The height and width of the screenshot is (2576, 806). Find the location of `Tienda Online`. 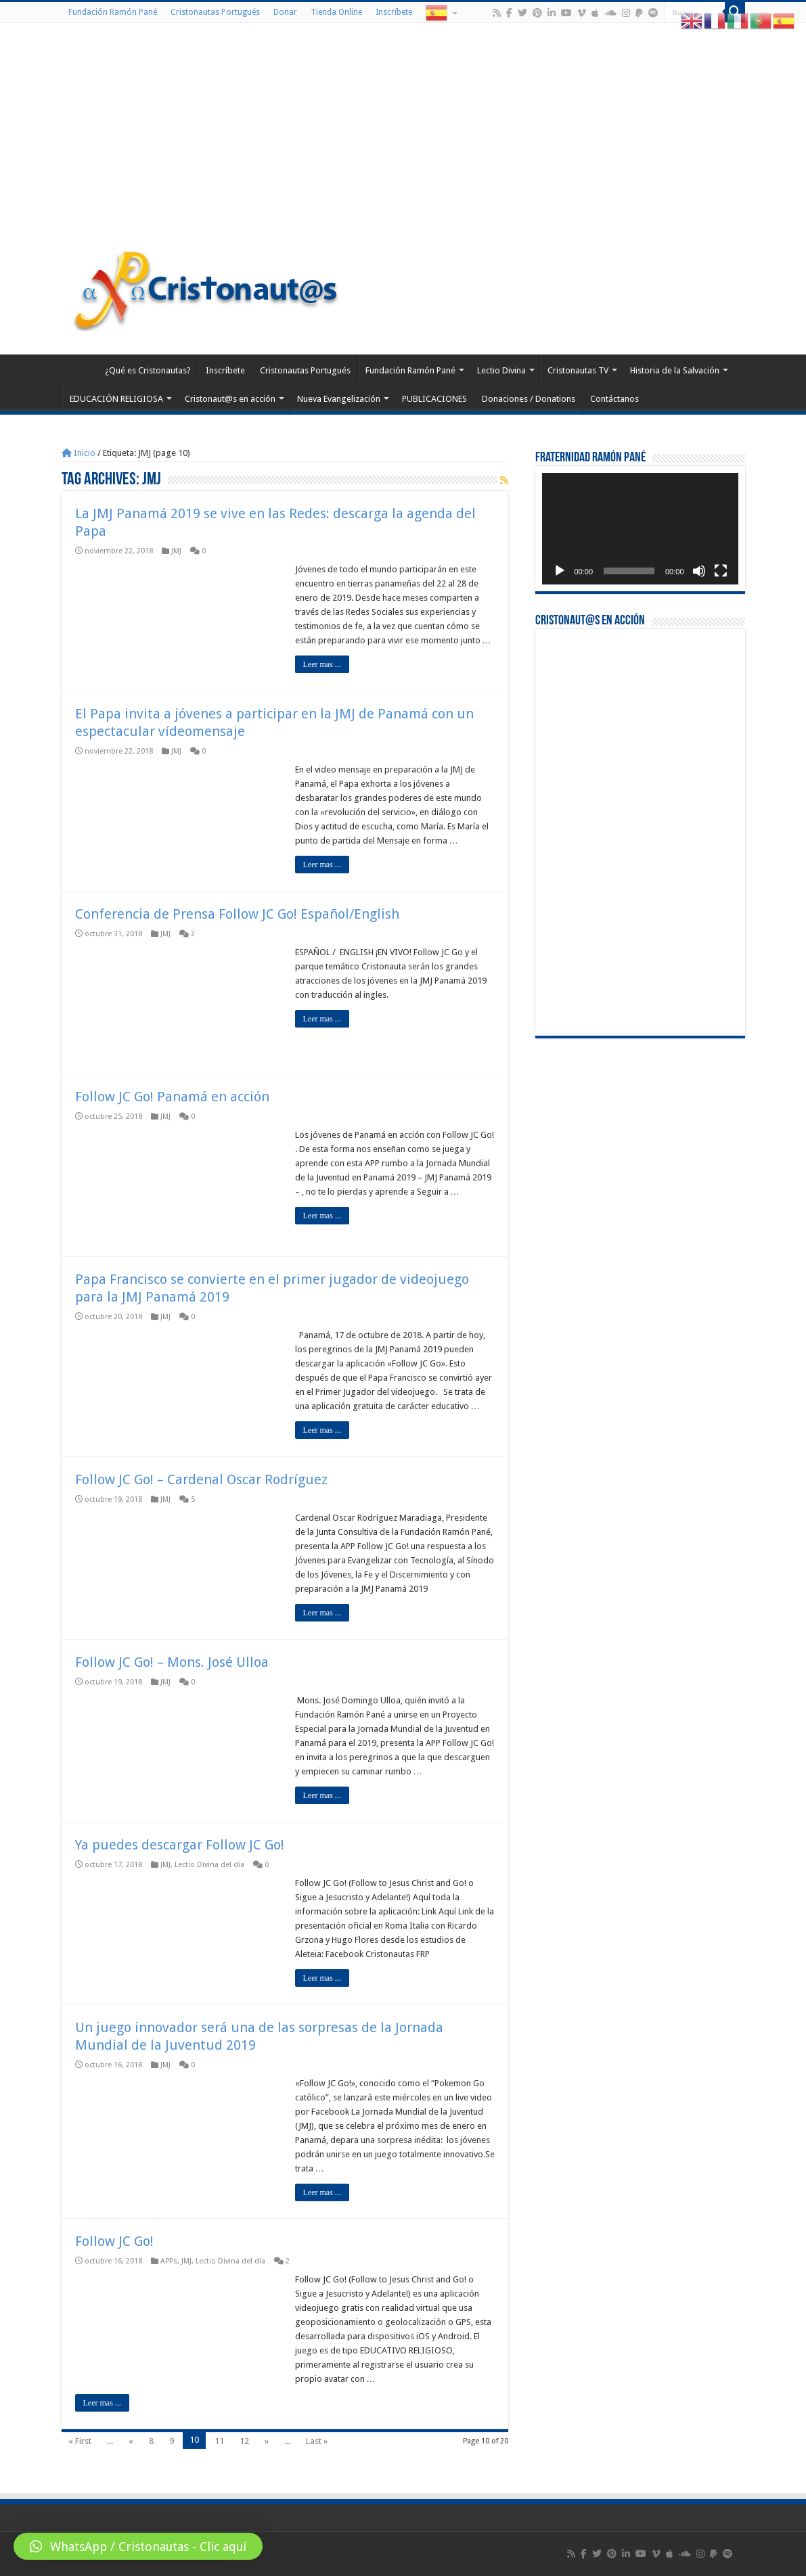

Tienda Online is located at coordinates (336, 12).